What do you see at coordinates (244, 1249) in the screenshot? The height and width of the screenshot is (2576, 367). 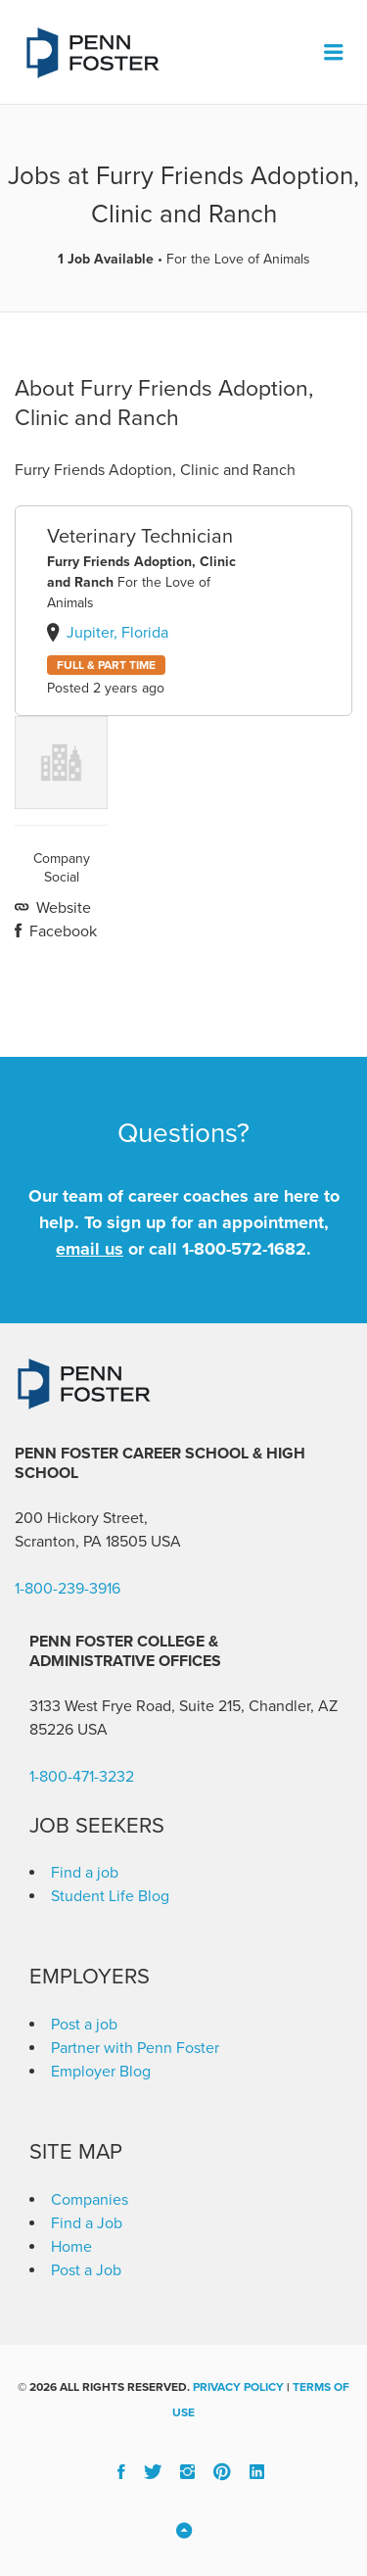 I see `1-800-572-1682` at bounding box center [244, 1249].